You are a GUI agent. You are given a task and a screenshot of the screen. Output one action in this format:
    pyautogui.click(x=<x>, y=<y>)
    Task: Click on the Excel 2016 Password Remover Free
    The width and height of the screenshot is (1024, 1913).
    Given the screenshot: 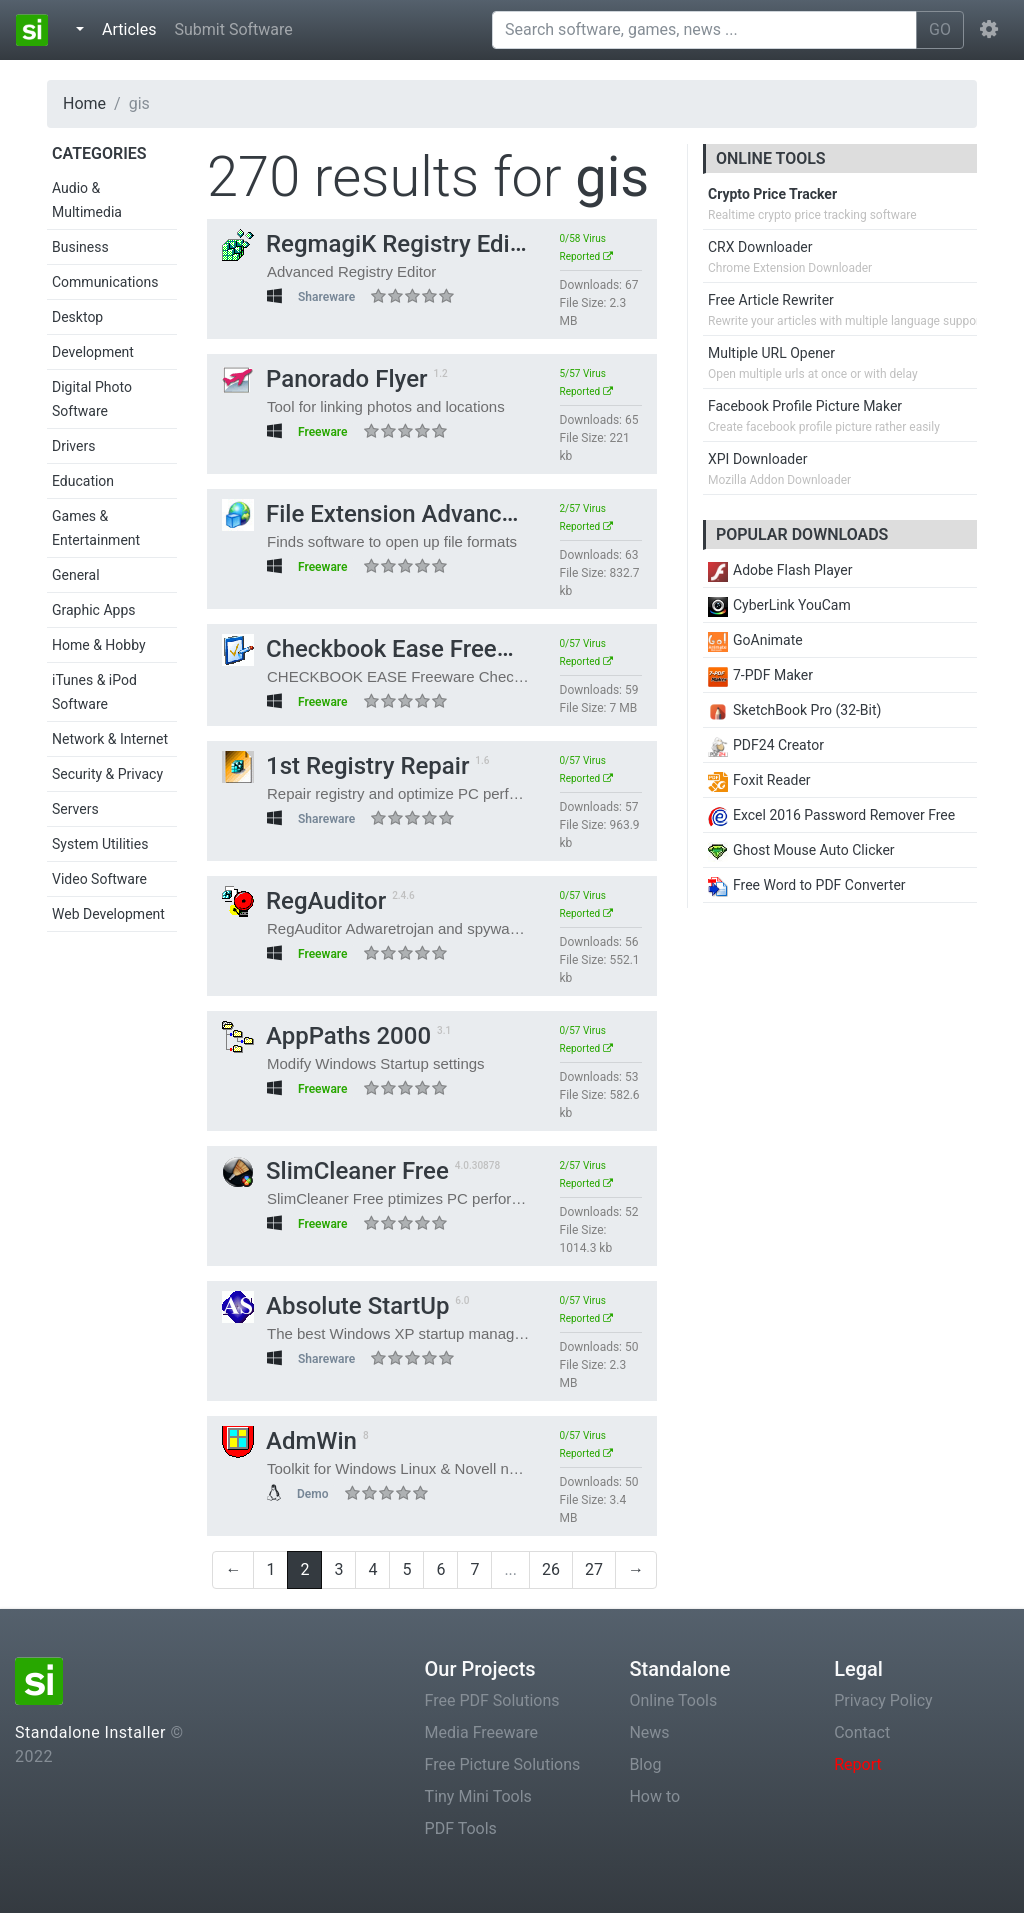 What is the action you would take?
    pyautogui.click(x=831, y=815)
    